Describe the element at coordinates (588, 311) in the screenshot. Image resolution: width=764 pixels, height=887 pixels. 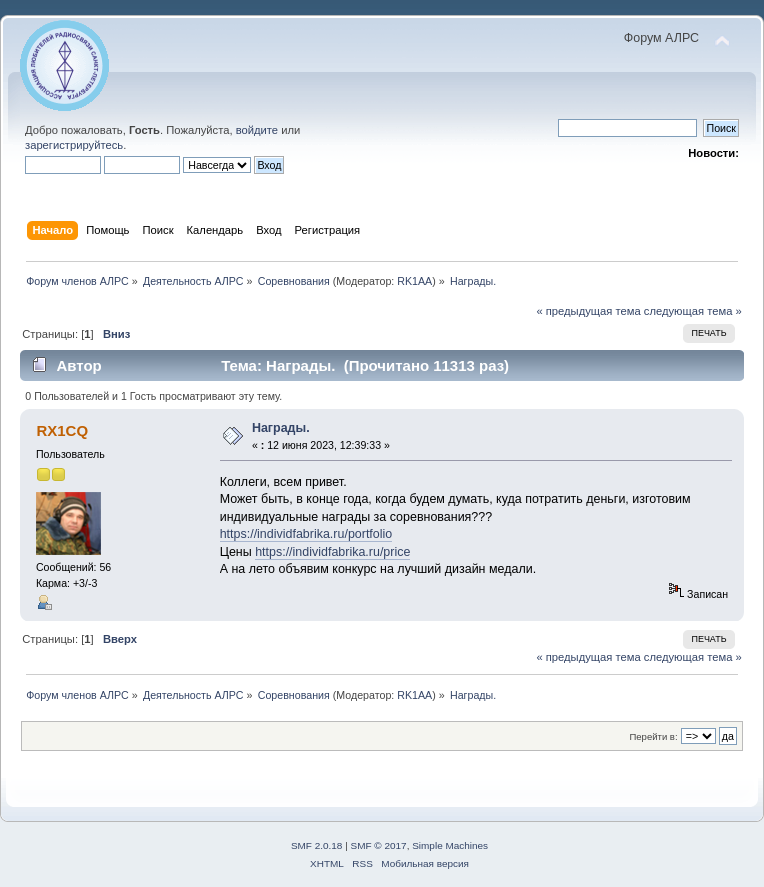
I see `« предыдущая тема` at that location.